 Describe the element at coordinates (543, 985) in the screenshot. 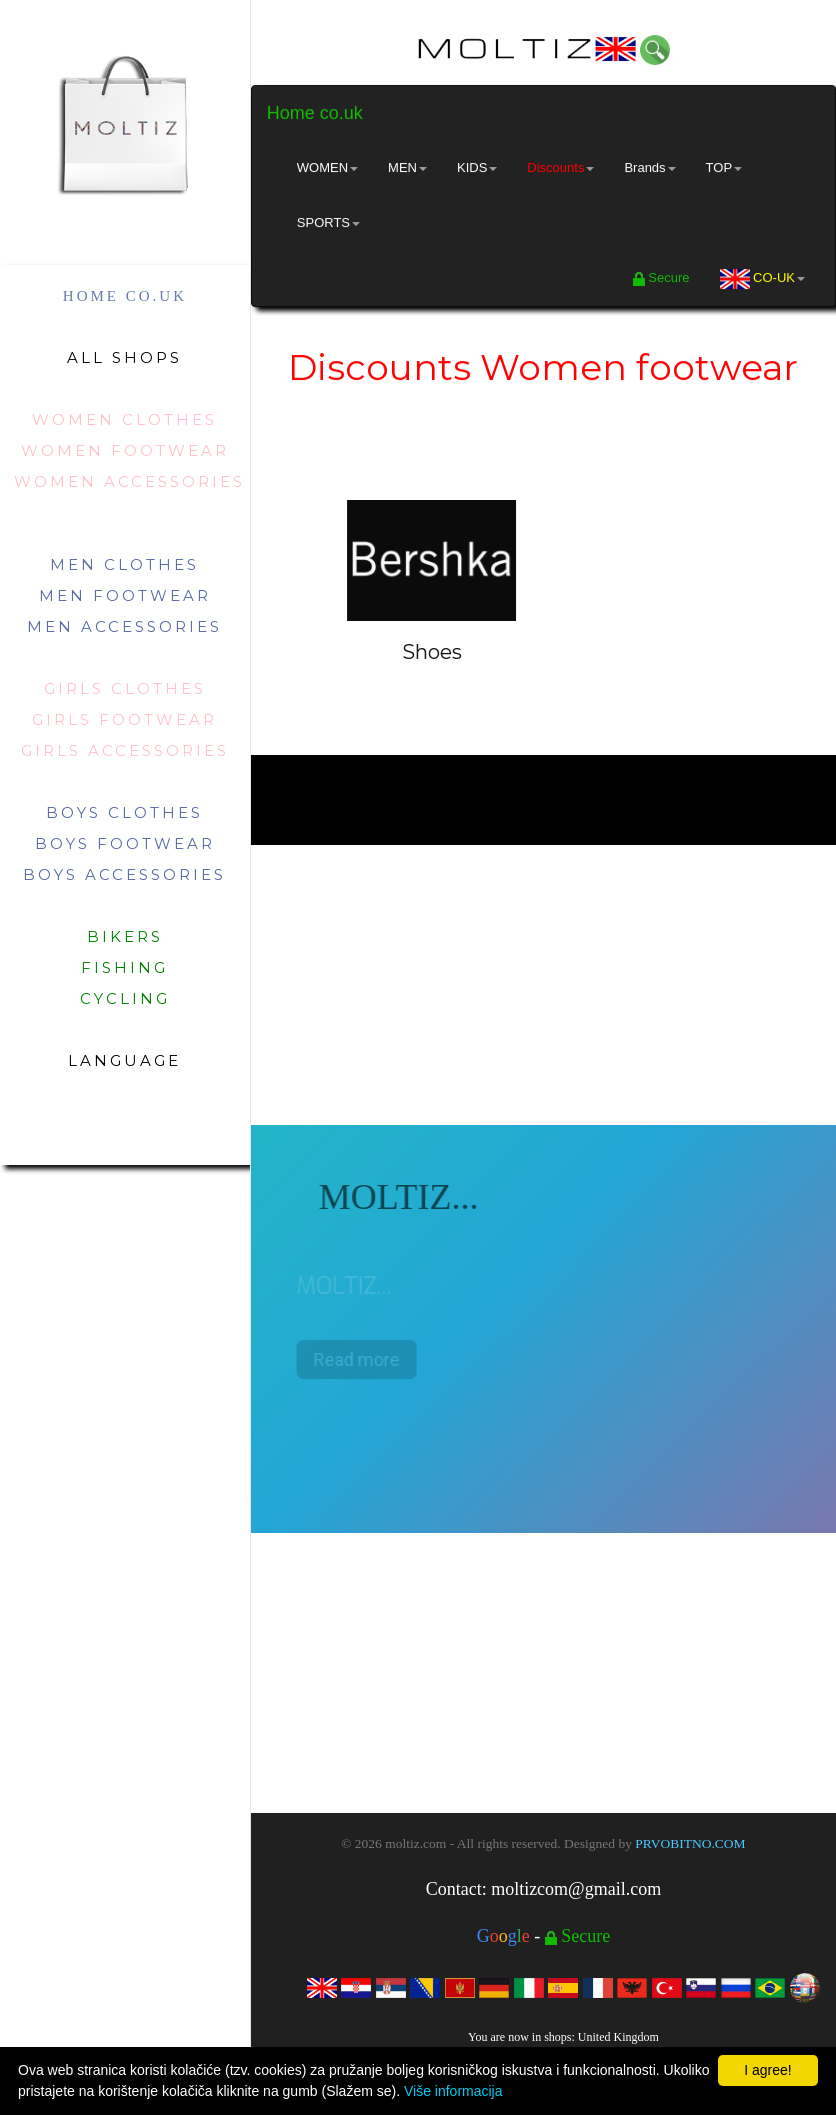

I see `[Advertisement]` at that location.